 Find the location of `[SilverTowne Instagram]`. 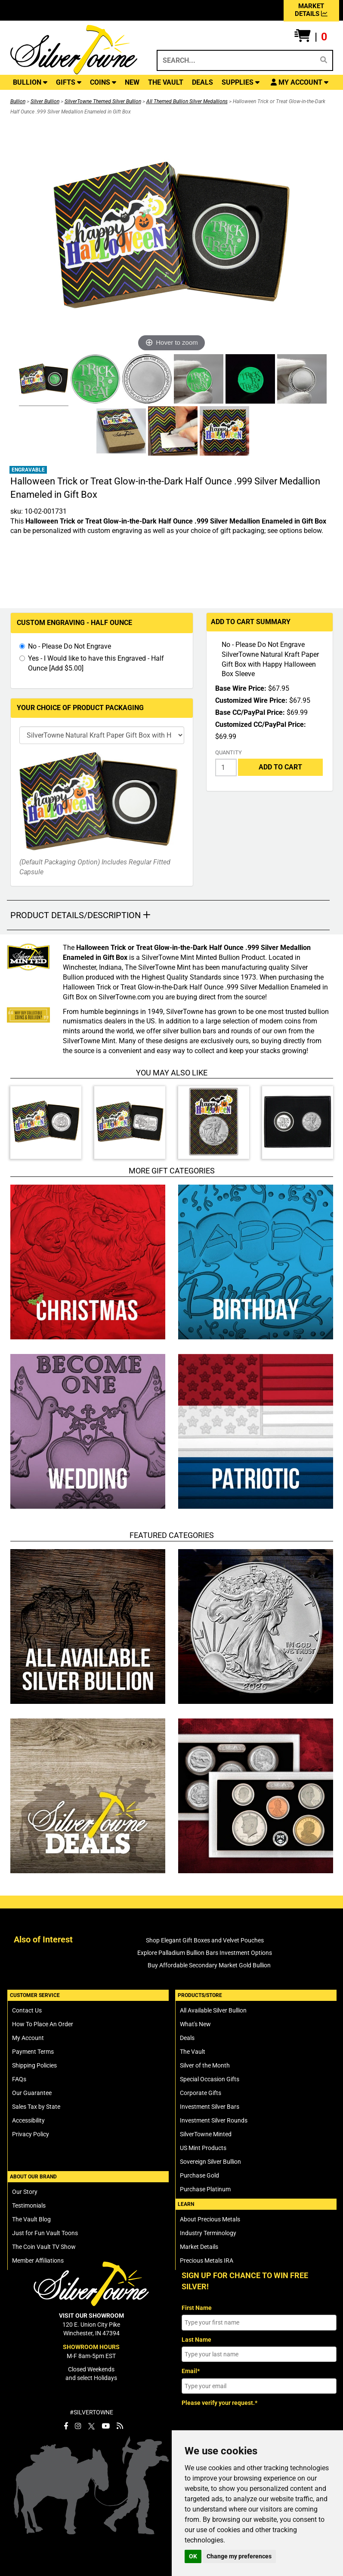

[SilverTowne Instagram] is located at coordinates (78, 2426).